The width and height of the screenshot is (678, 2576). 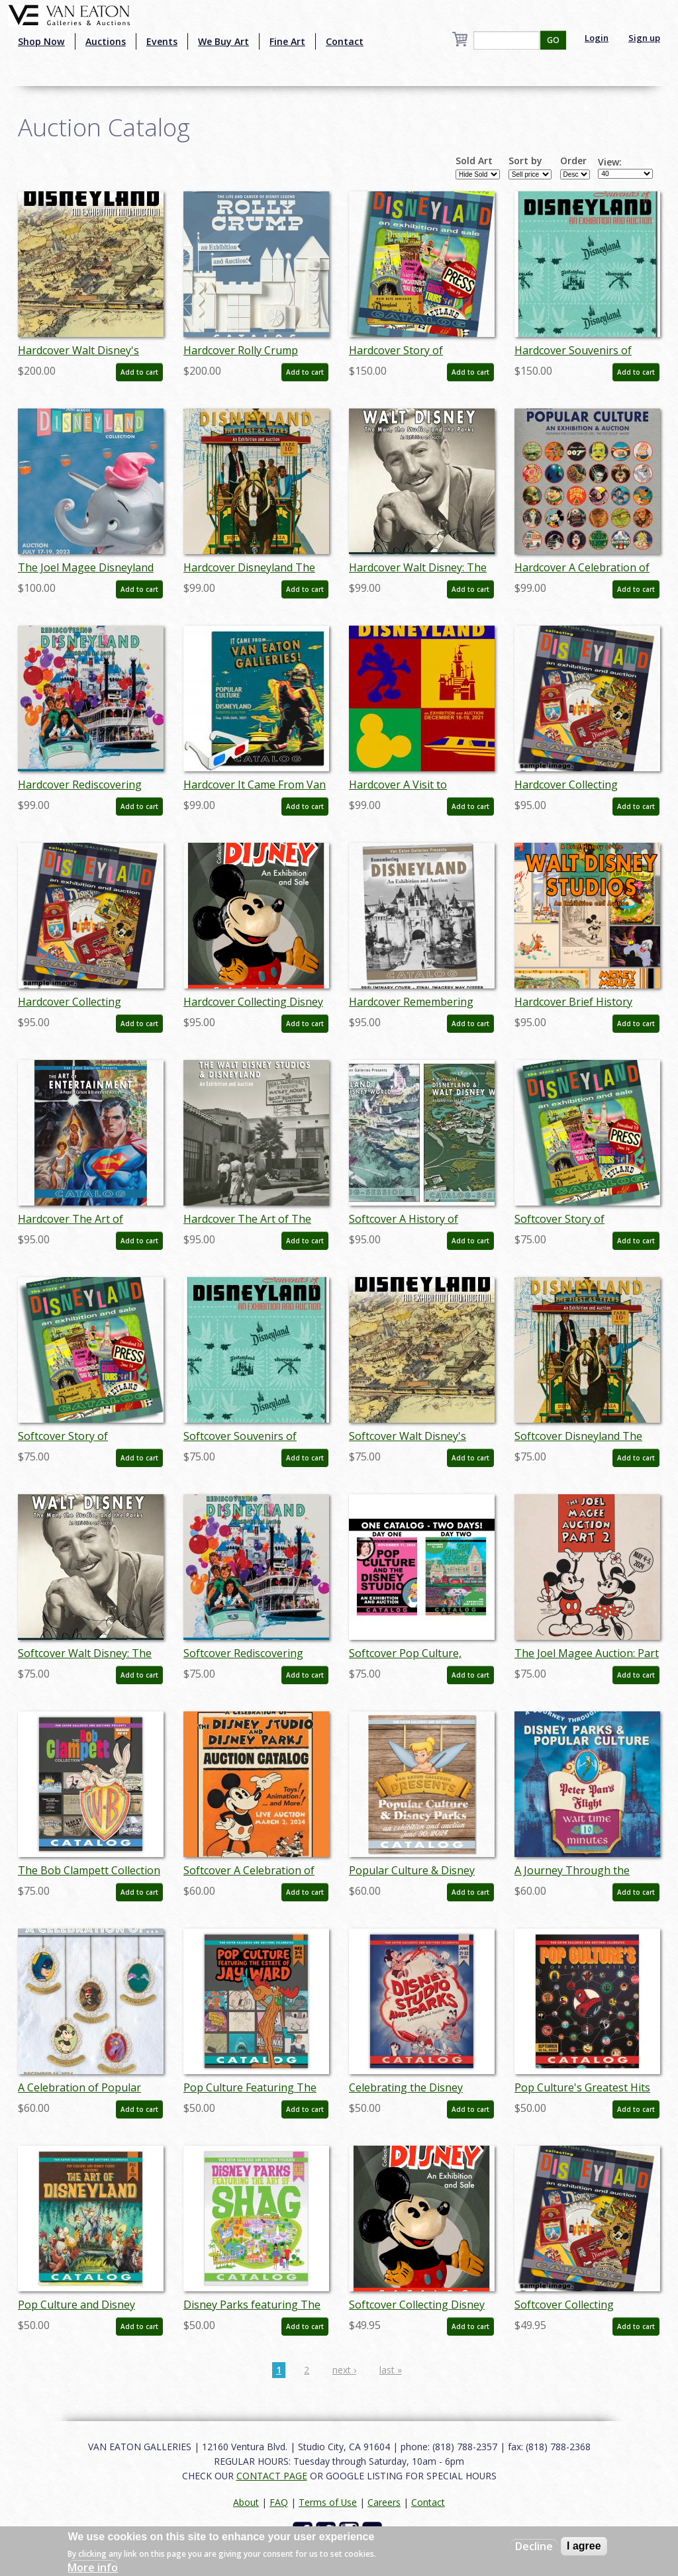 I want to click on last », so click(x=390, y=2369).